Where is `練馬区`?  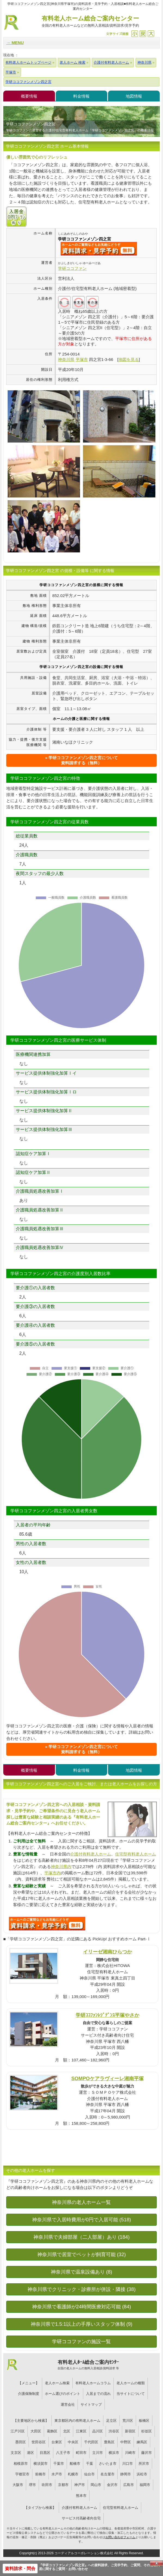 練馬区 is located at coordinates (142, 2442).